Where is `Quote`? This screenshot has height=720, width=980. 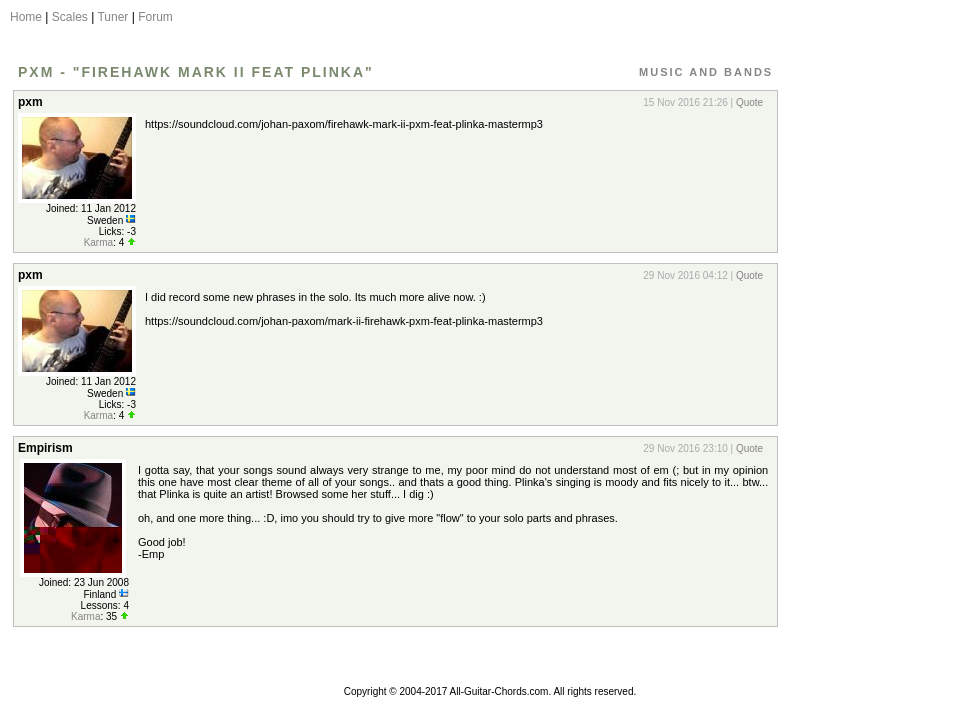
Quote is located at coordinates (749, 102).